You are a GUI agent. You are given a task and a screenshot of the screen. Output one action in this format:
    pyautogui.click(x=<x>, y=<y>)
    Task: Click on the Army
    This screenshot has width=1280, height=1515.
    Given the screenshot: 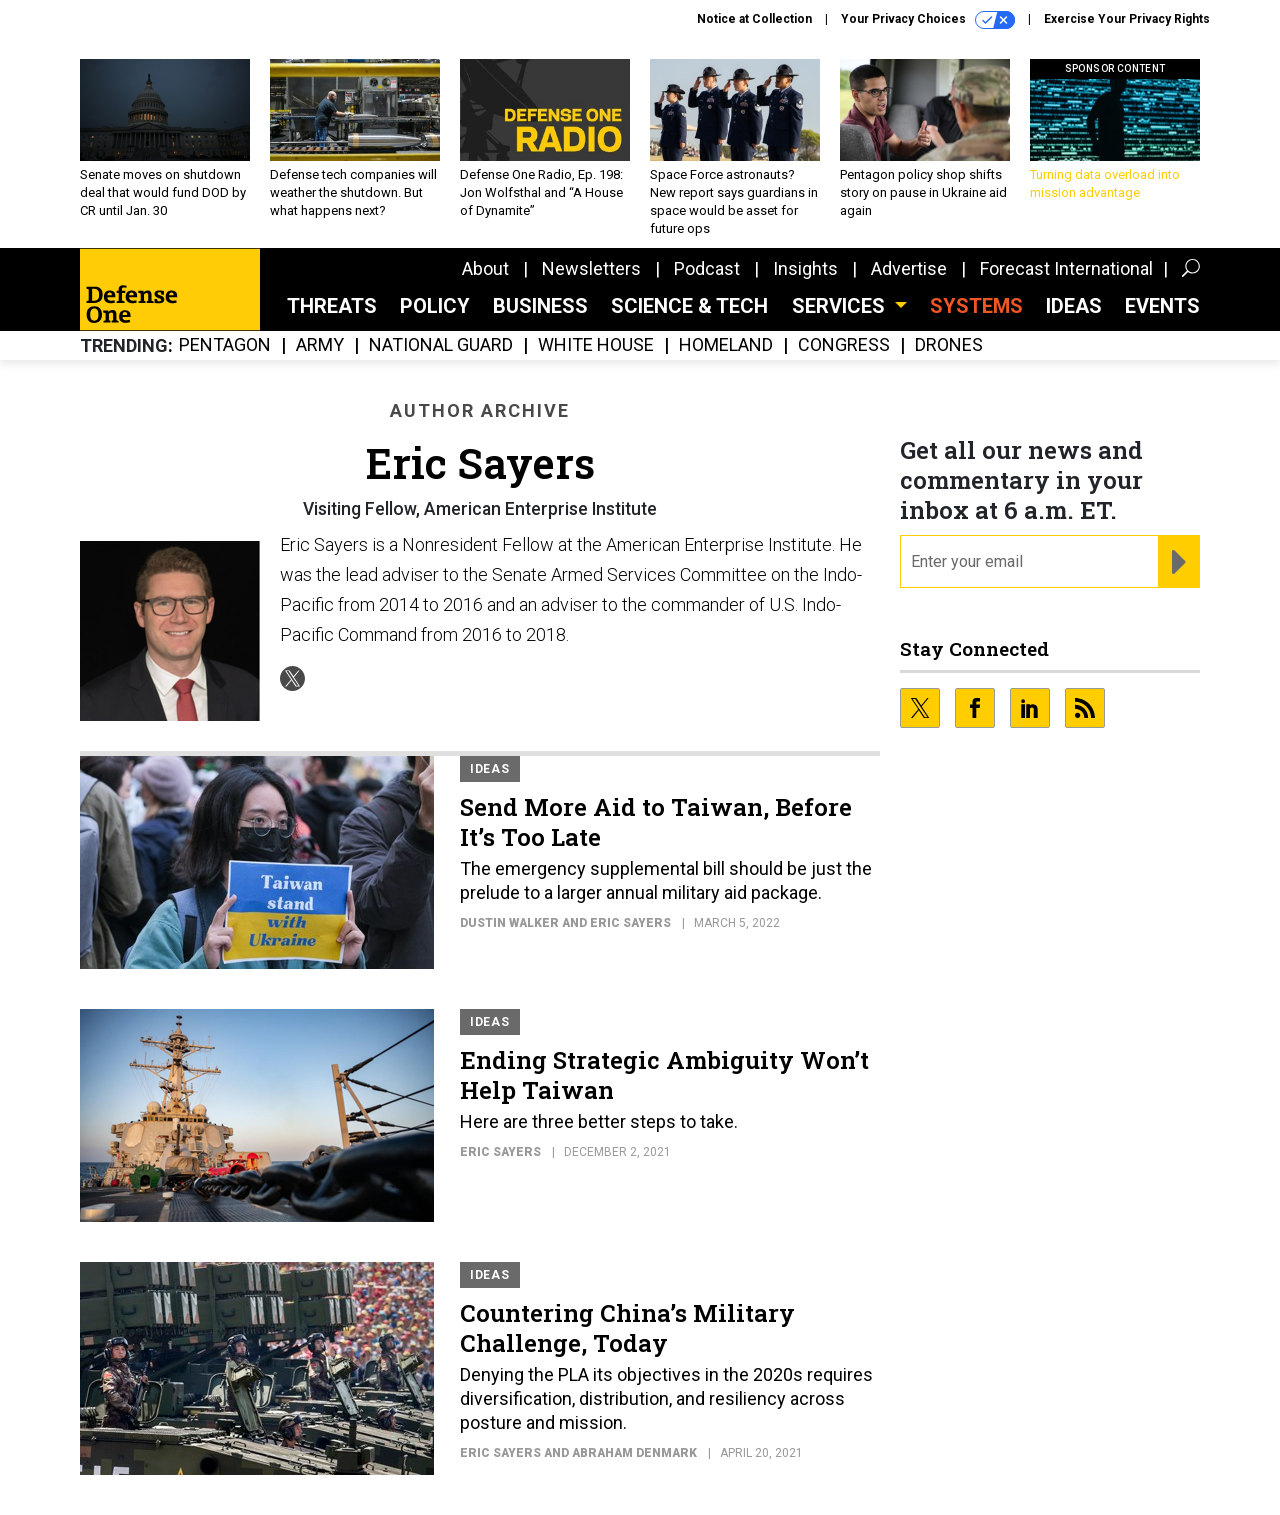 What is the action you would take?
    pyautogui.click(x=320, y=345)
    